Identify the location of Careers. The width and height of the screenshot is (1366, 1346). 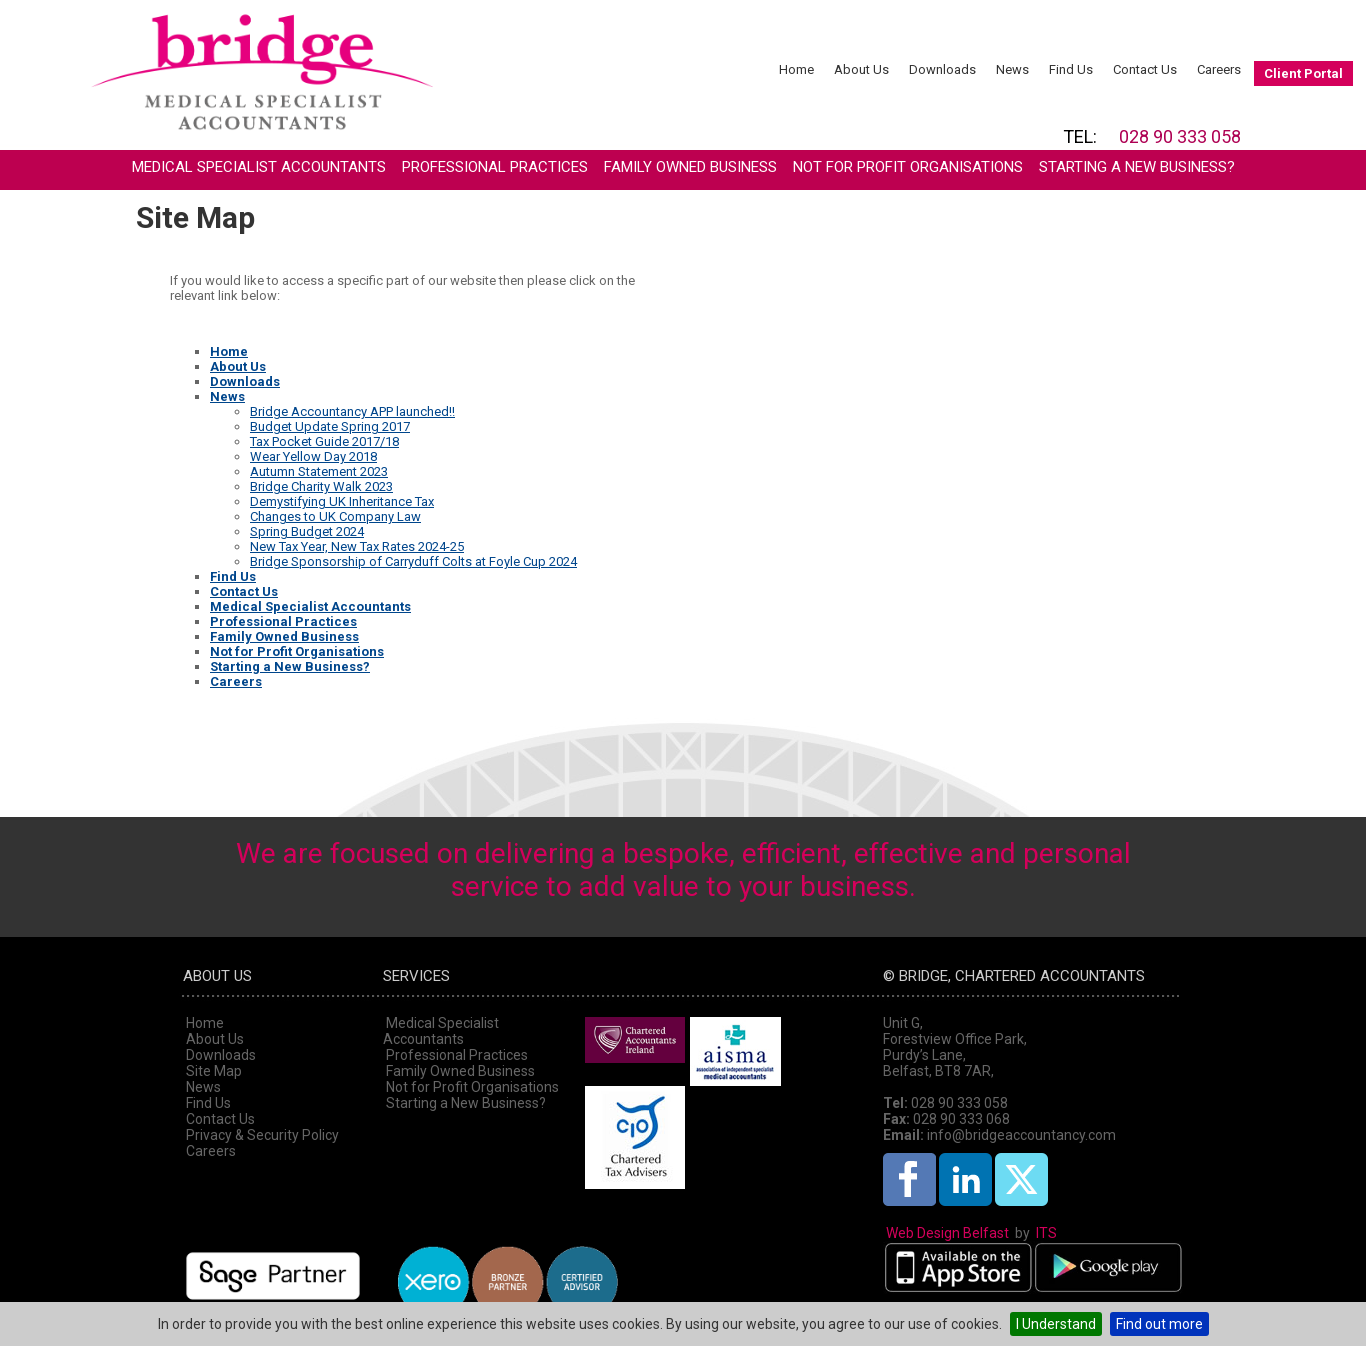
(1219, 69).